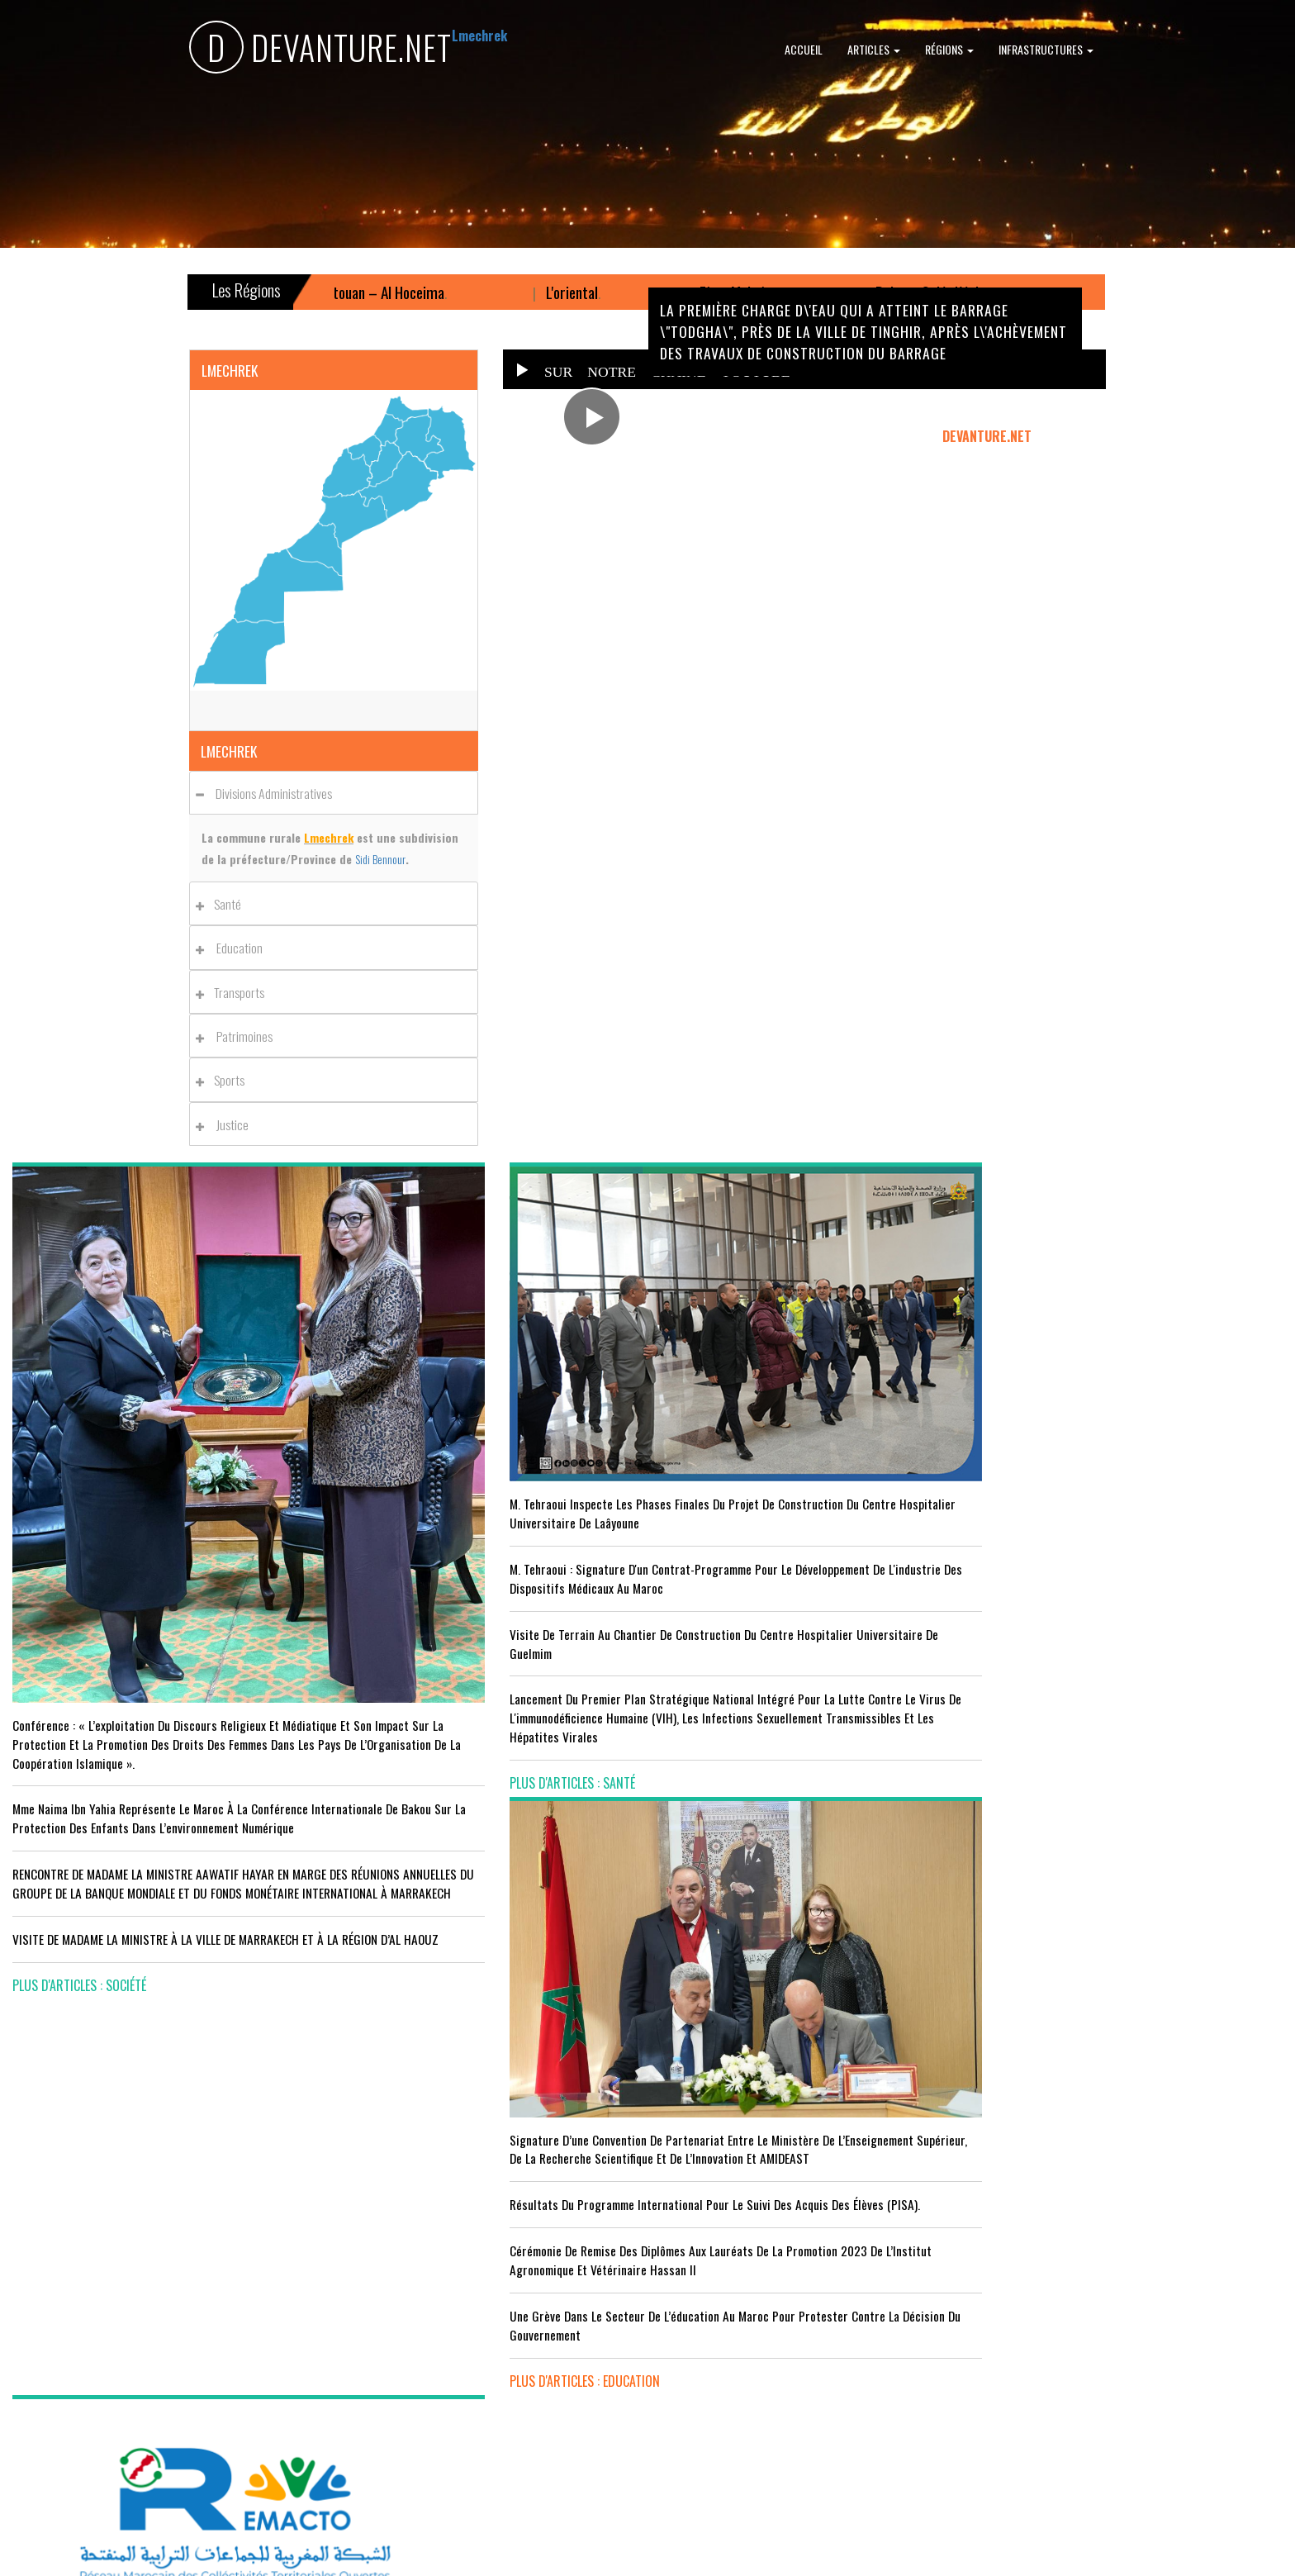 The height and width of the screenshot is (2576, 1295). Describe the element at coordinates (160, 2381) in the screenshot. I see `Le Conseil de gouvernement s'informe de l’accord sur les services aériens entre le Maroc et la Gambie` at that location.